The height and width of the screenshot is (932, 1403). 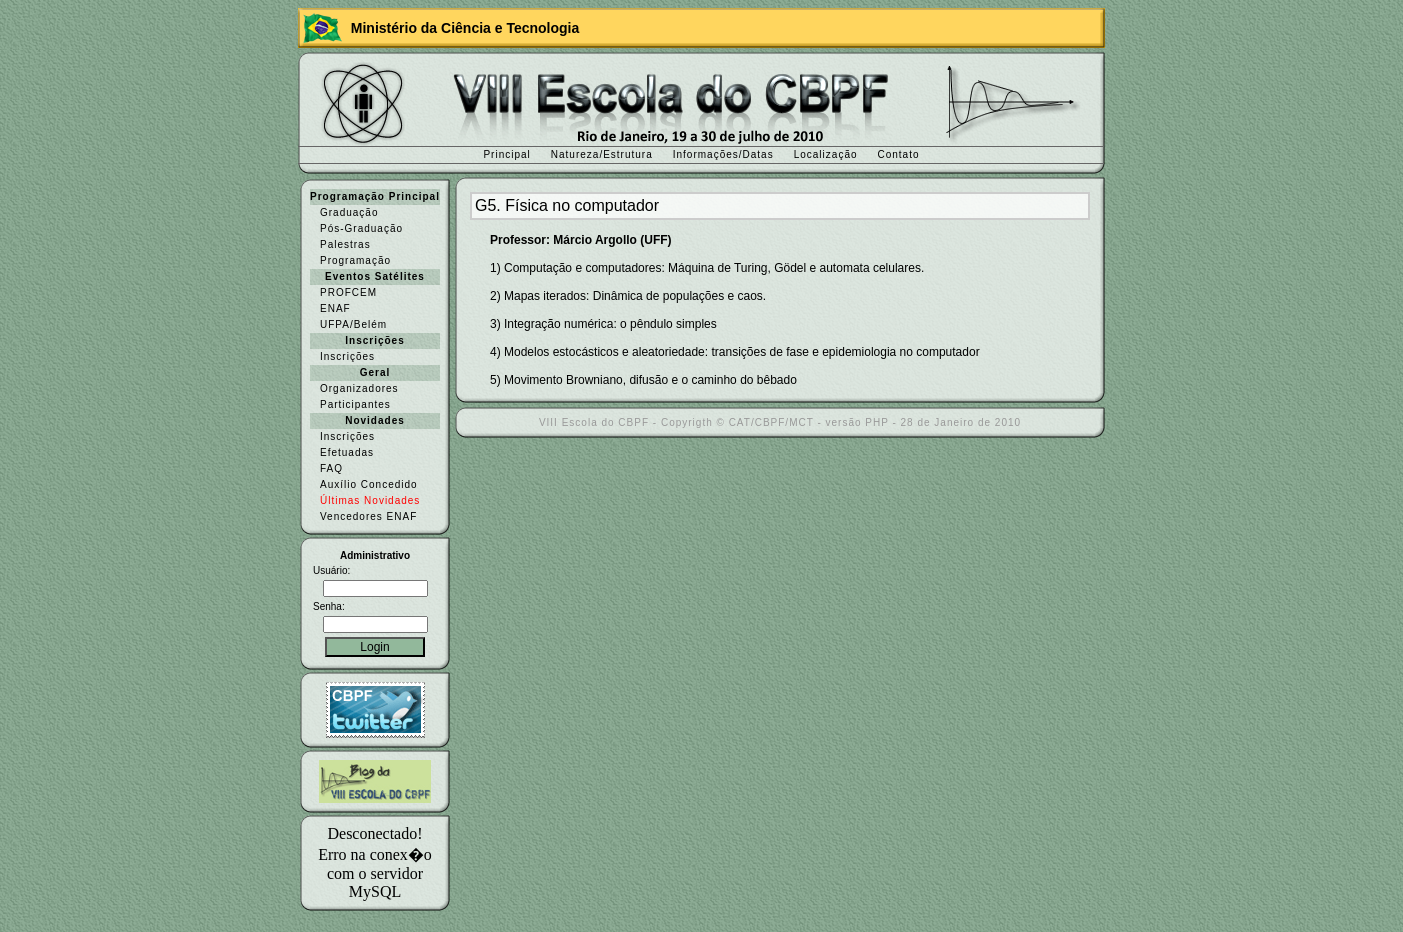 I want to click on Informações/Datas, so click(x=723, y=154).